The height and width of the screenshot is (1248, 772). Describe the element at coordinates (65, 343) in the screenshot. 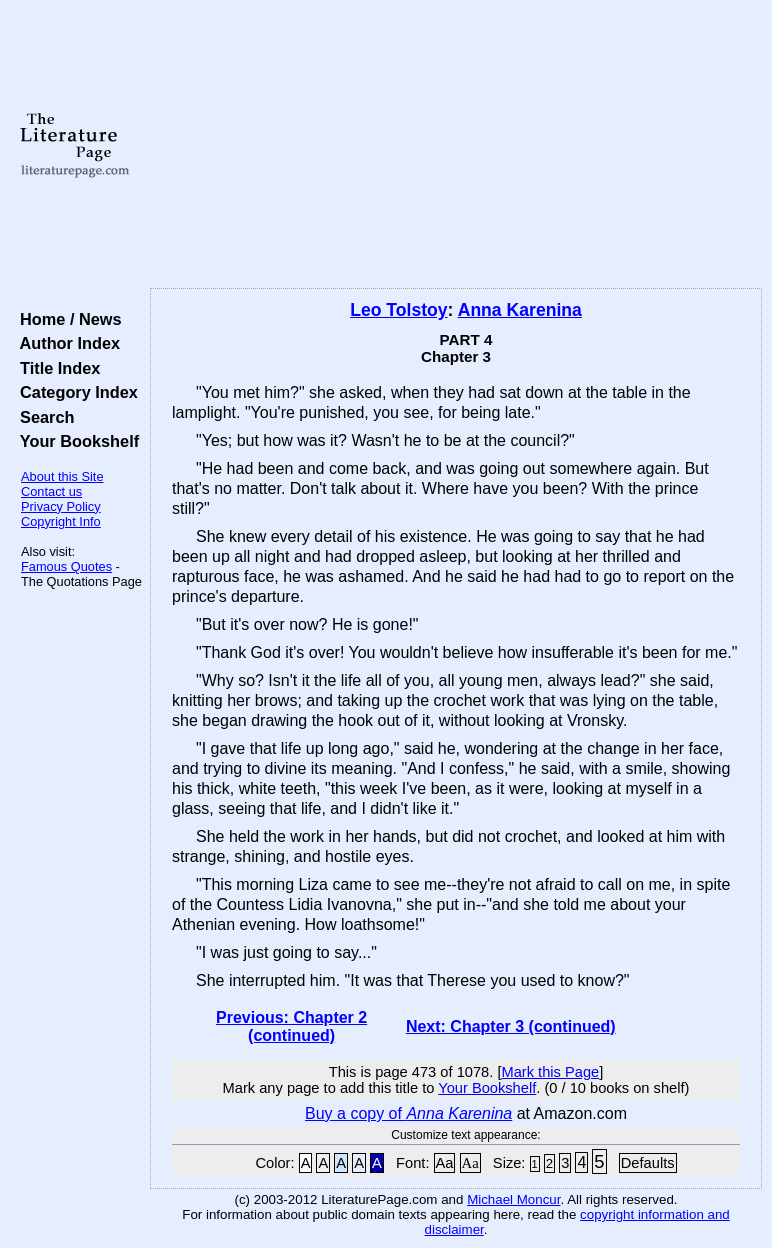

I see `Author Index` at that location.